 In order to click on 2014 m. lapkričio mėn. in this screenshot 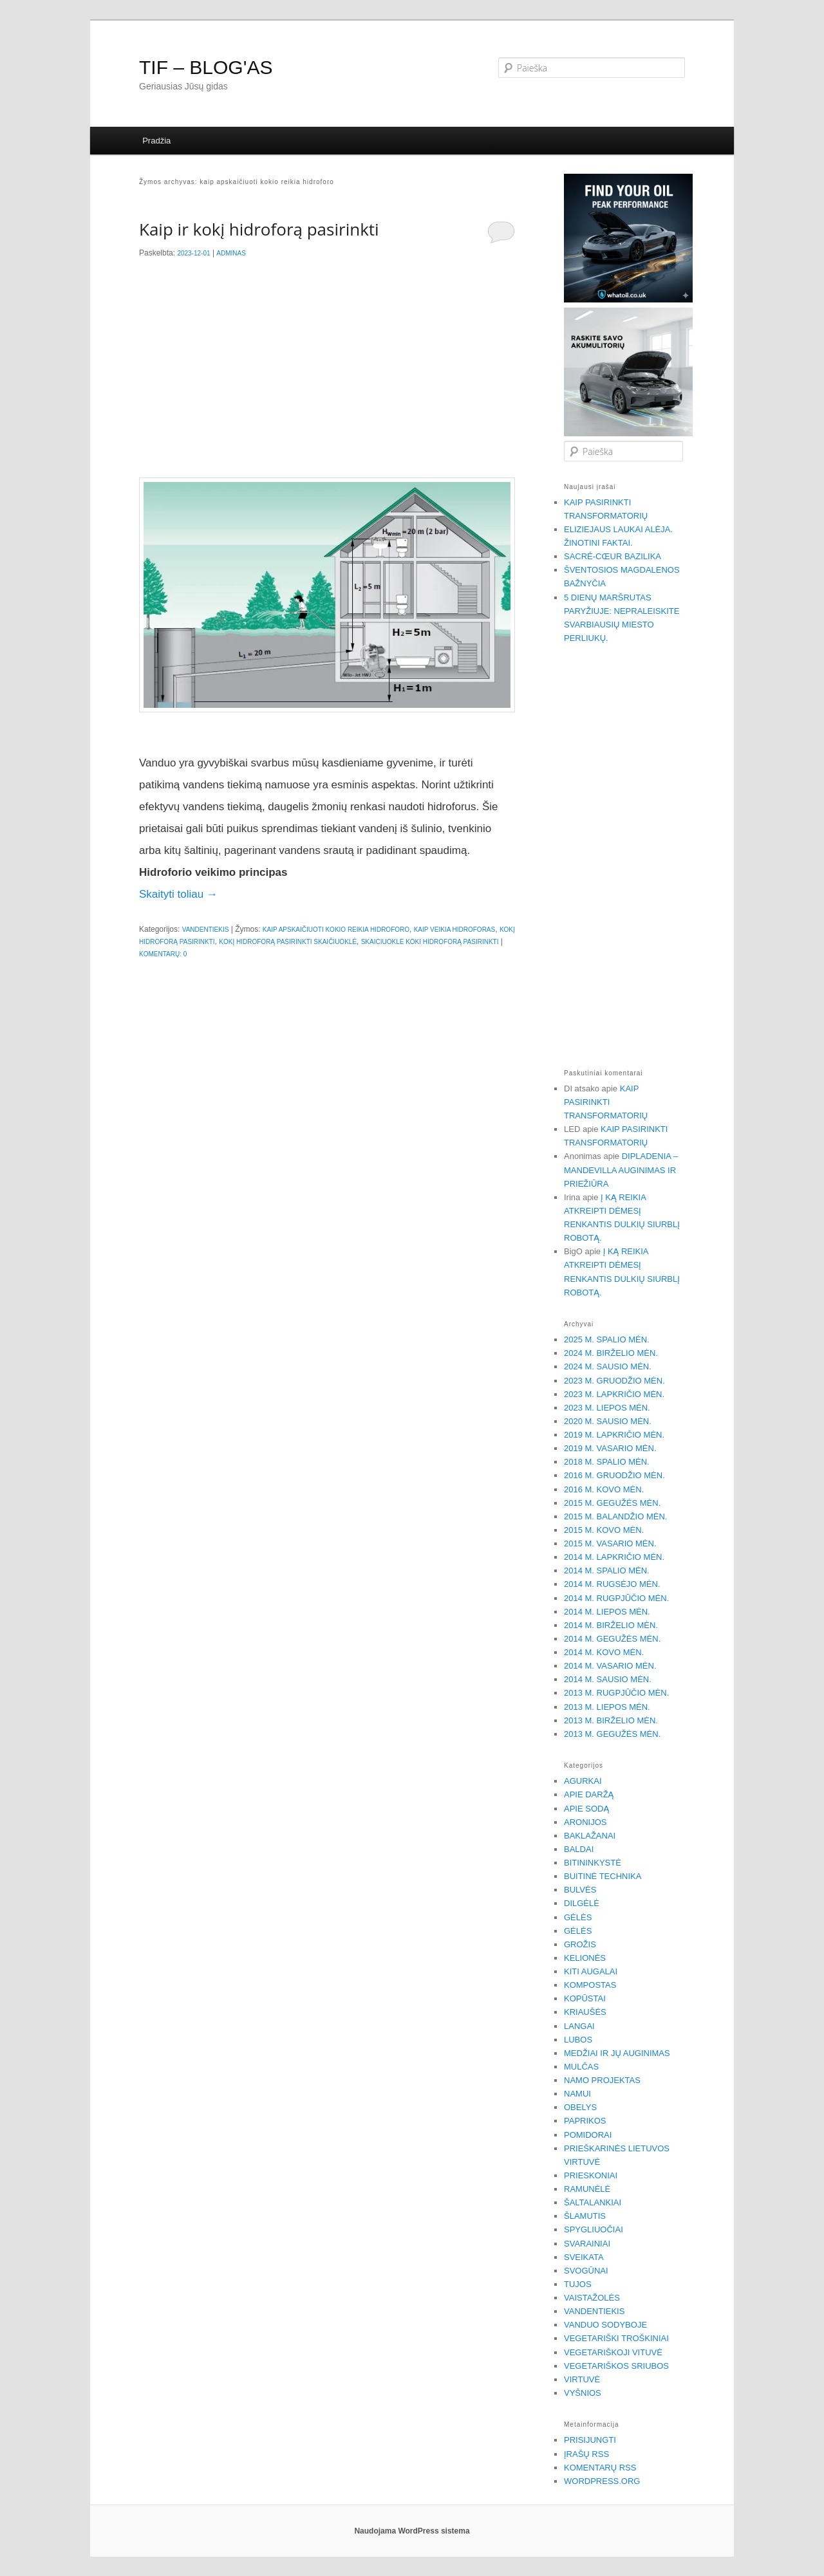, I will do `click(614, 1557)`.